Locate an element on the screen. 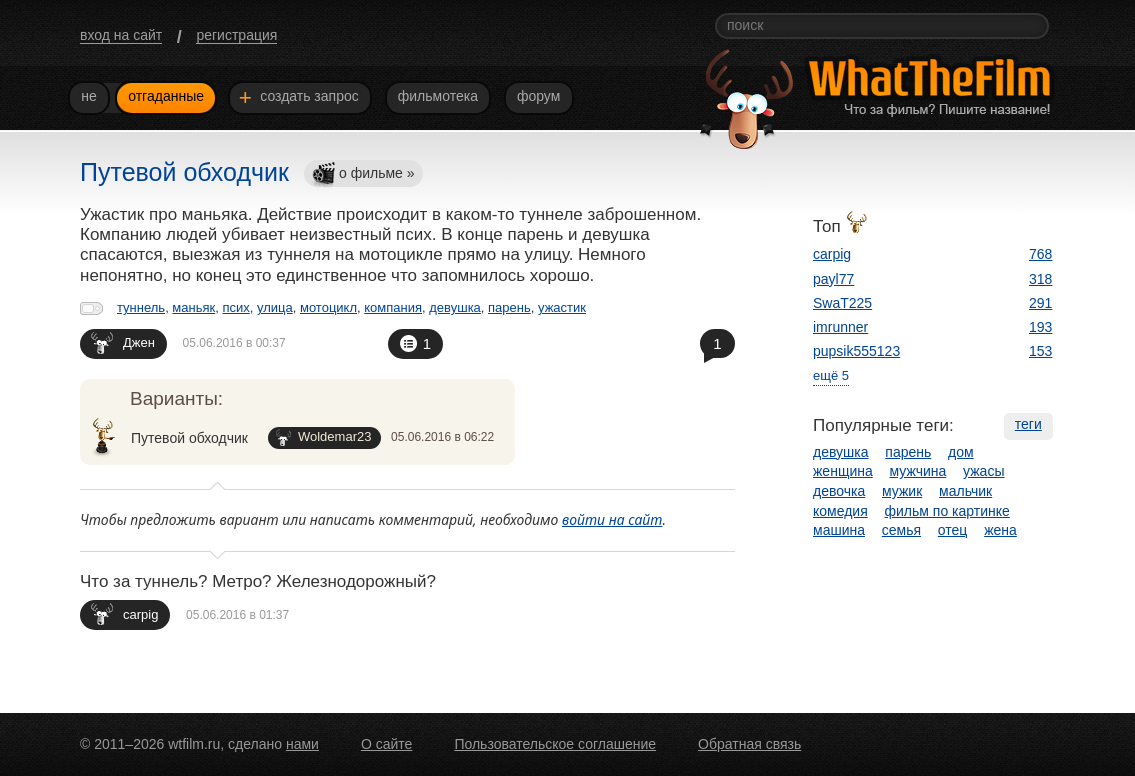 The height and width of the screenshot is (776, 1135). девушка is located at coordinates (455, 307).